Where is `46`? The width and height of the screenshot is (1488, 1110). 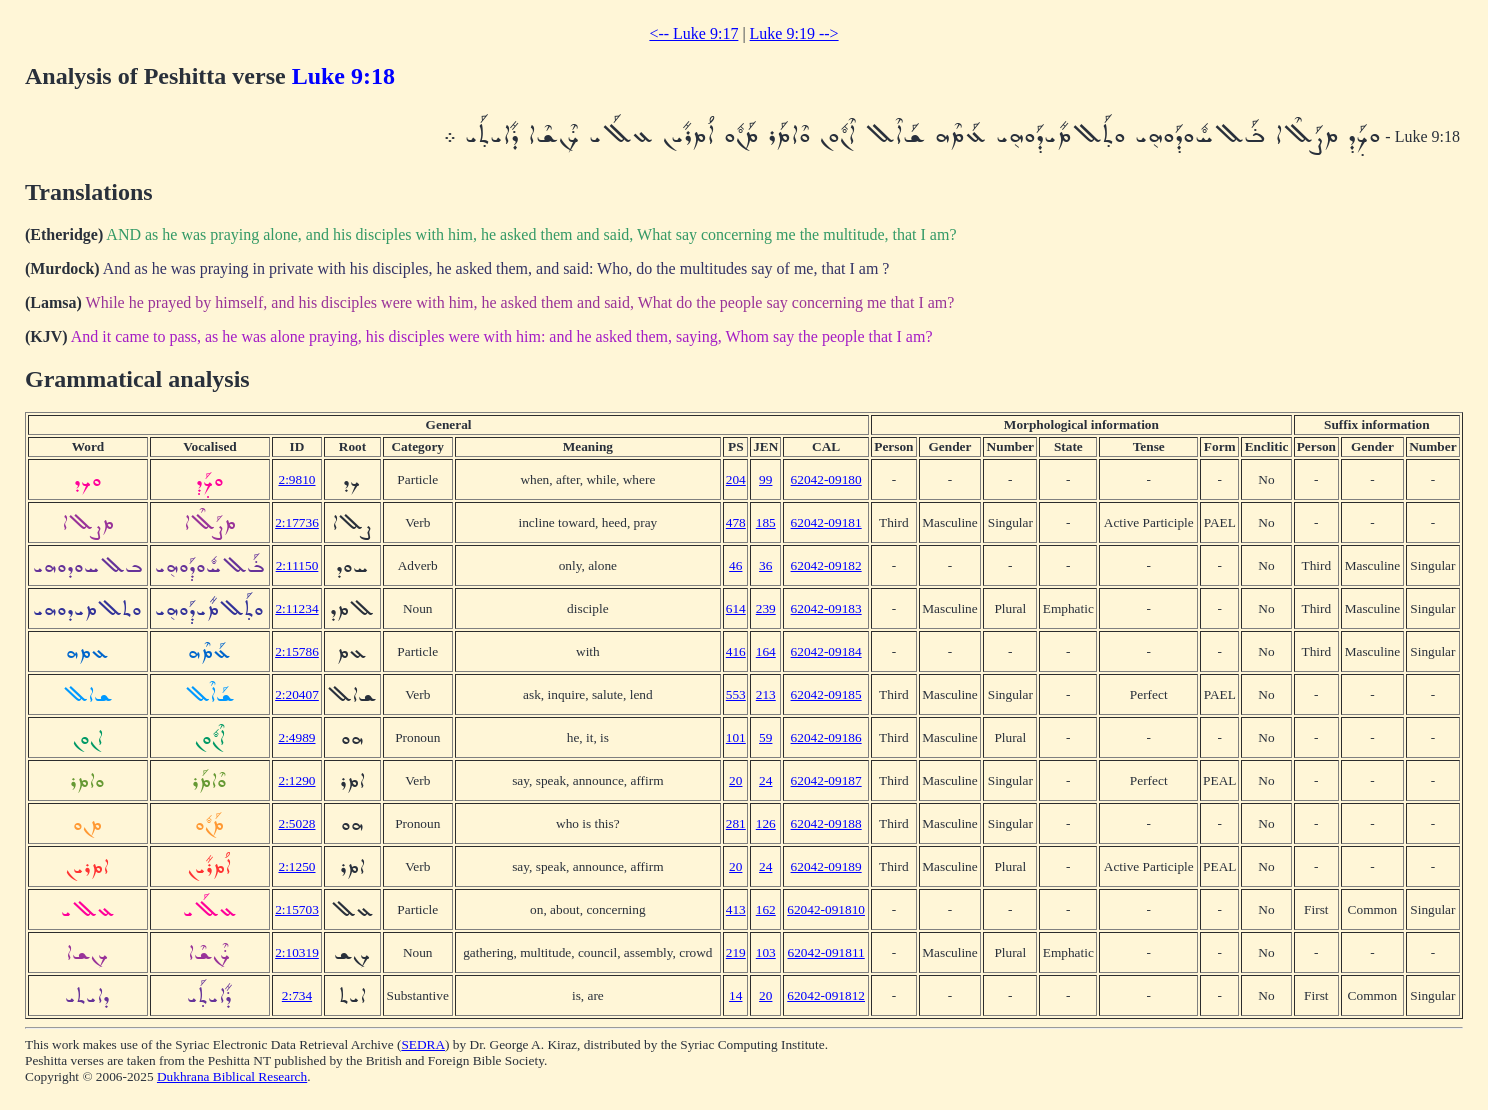 46 is located at coordinates (735, 565).